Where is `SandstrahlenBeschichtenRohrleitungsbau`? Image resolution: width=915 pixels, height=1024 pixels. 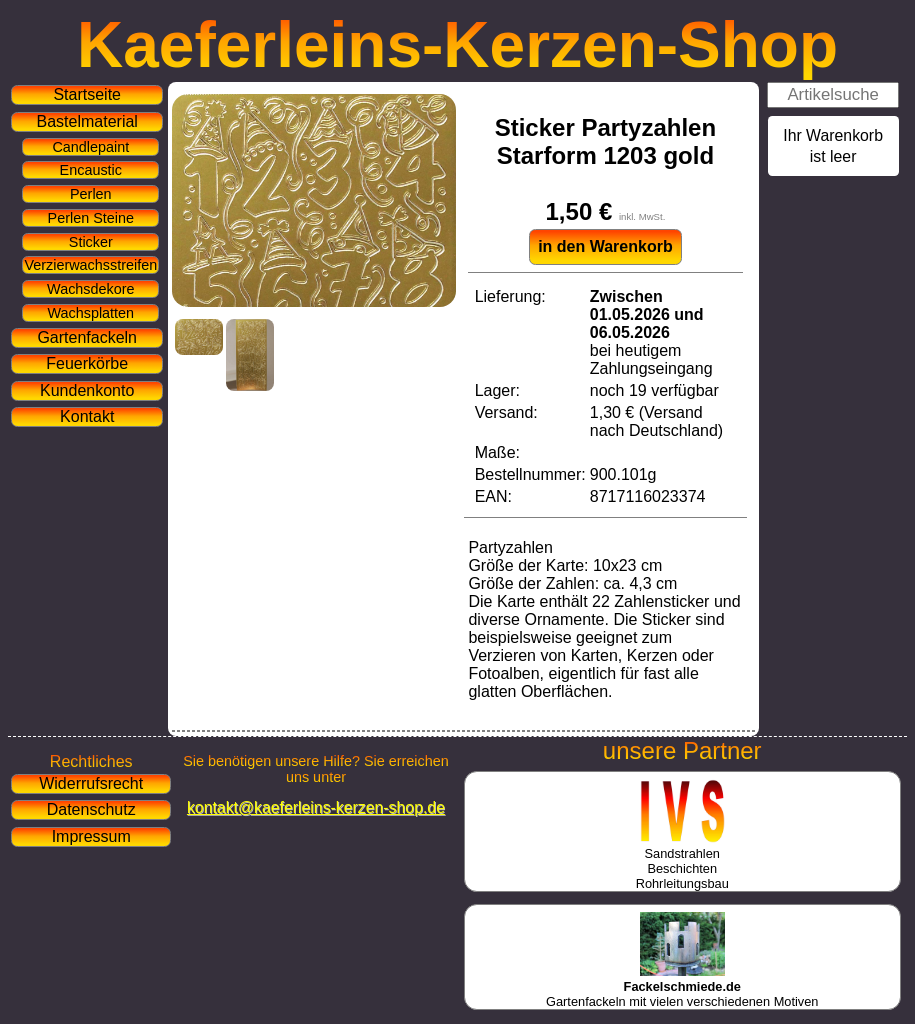
SandstrahlenBeschichtenRohrleitungsbau is located at coordinates (682, 861).